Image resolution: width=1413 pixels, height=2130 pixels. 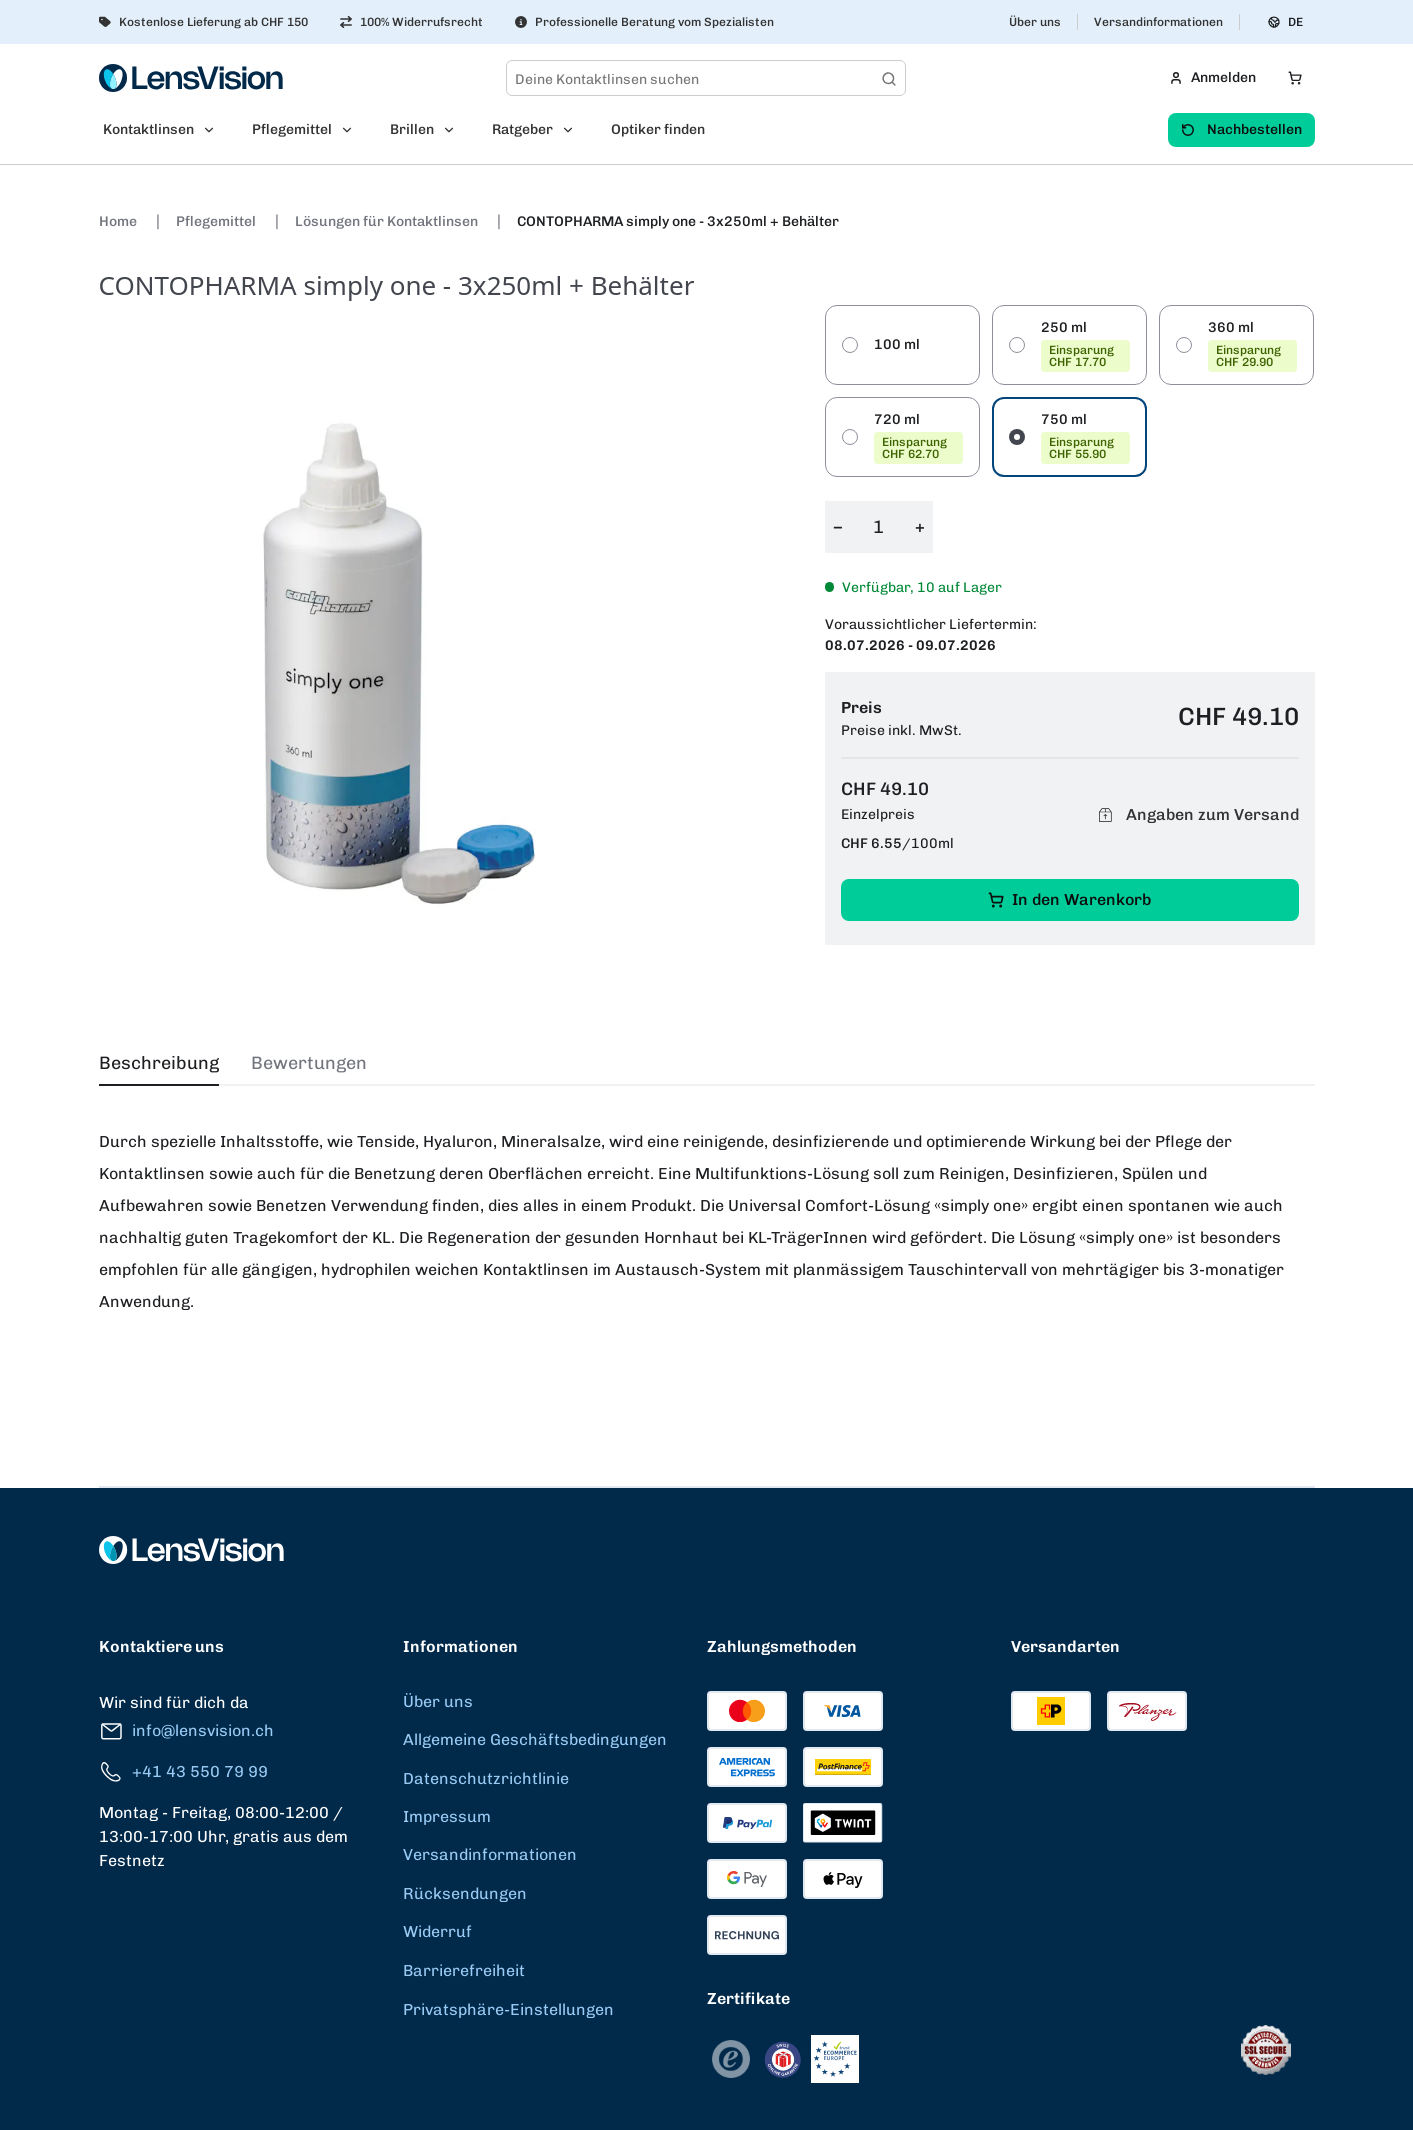 I want to click on [Open Ratgeber submenu], so click(x=574, y=130).